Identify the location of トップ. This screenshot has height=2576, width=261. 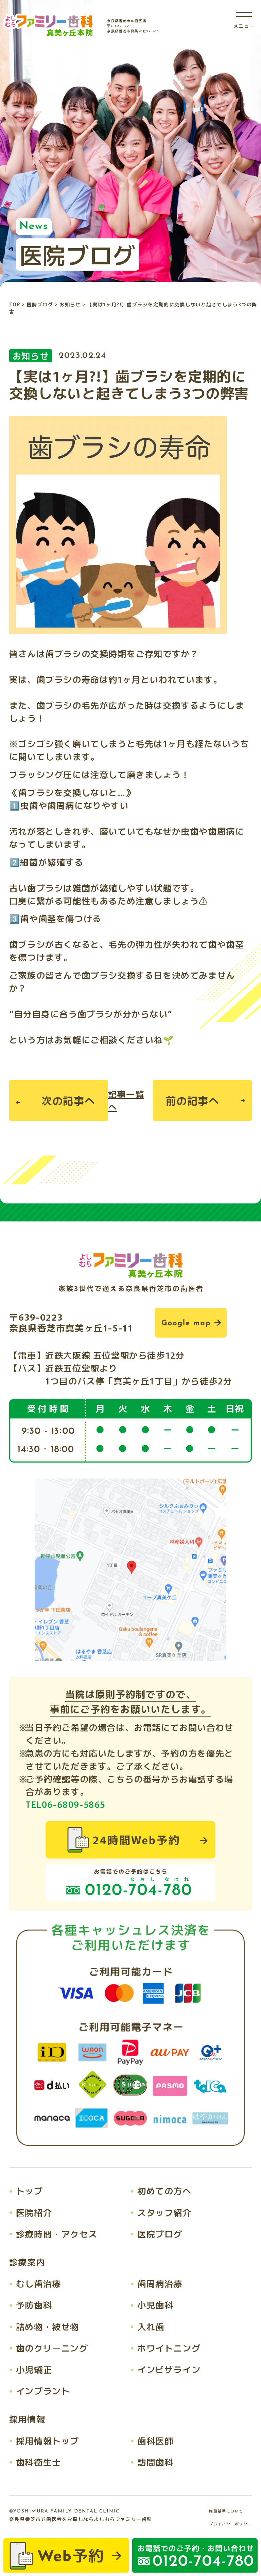
(29, 2190).